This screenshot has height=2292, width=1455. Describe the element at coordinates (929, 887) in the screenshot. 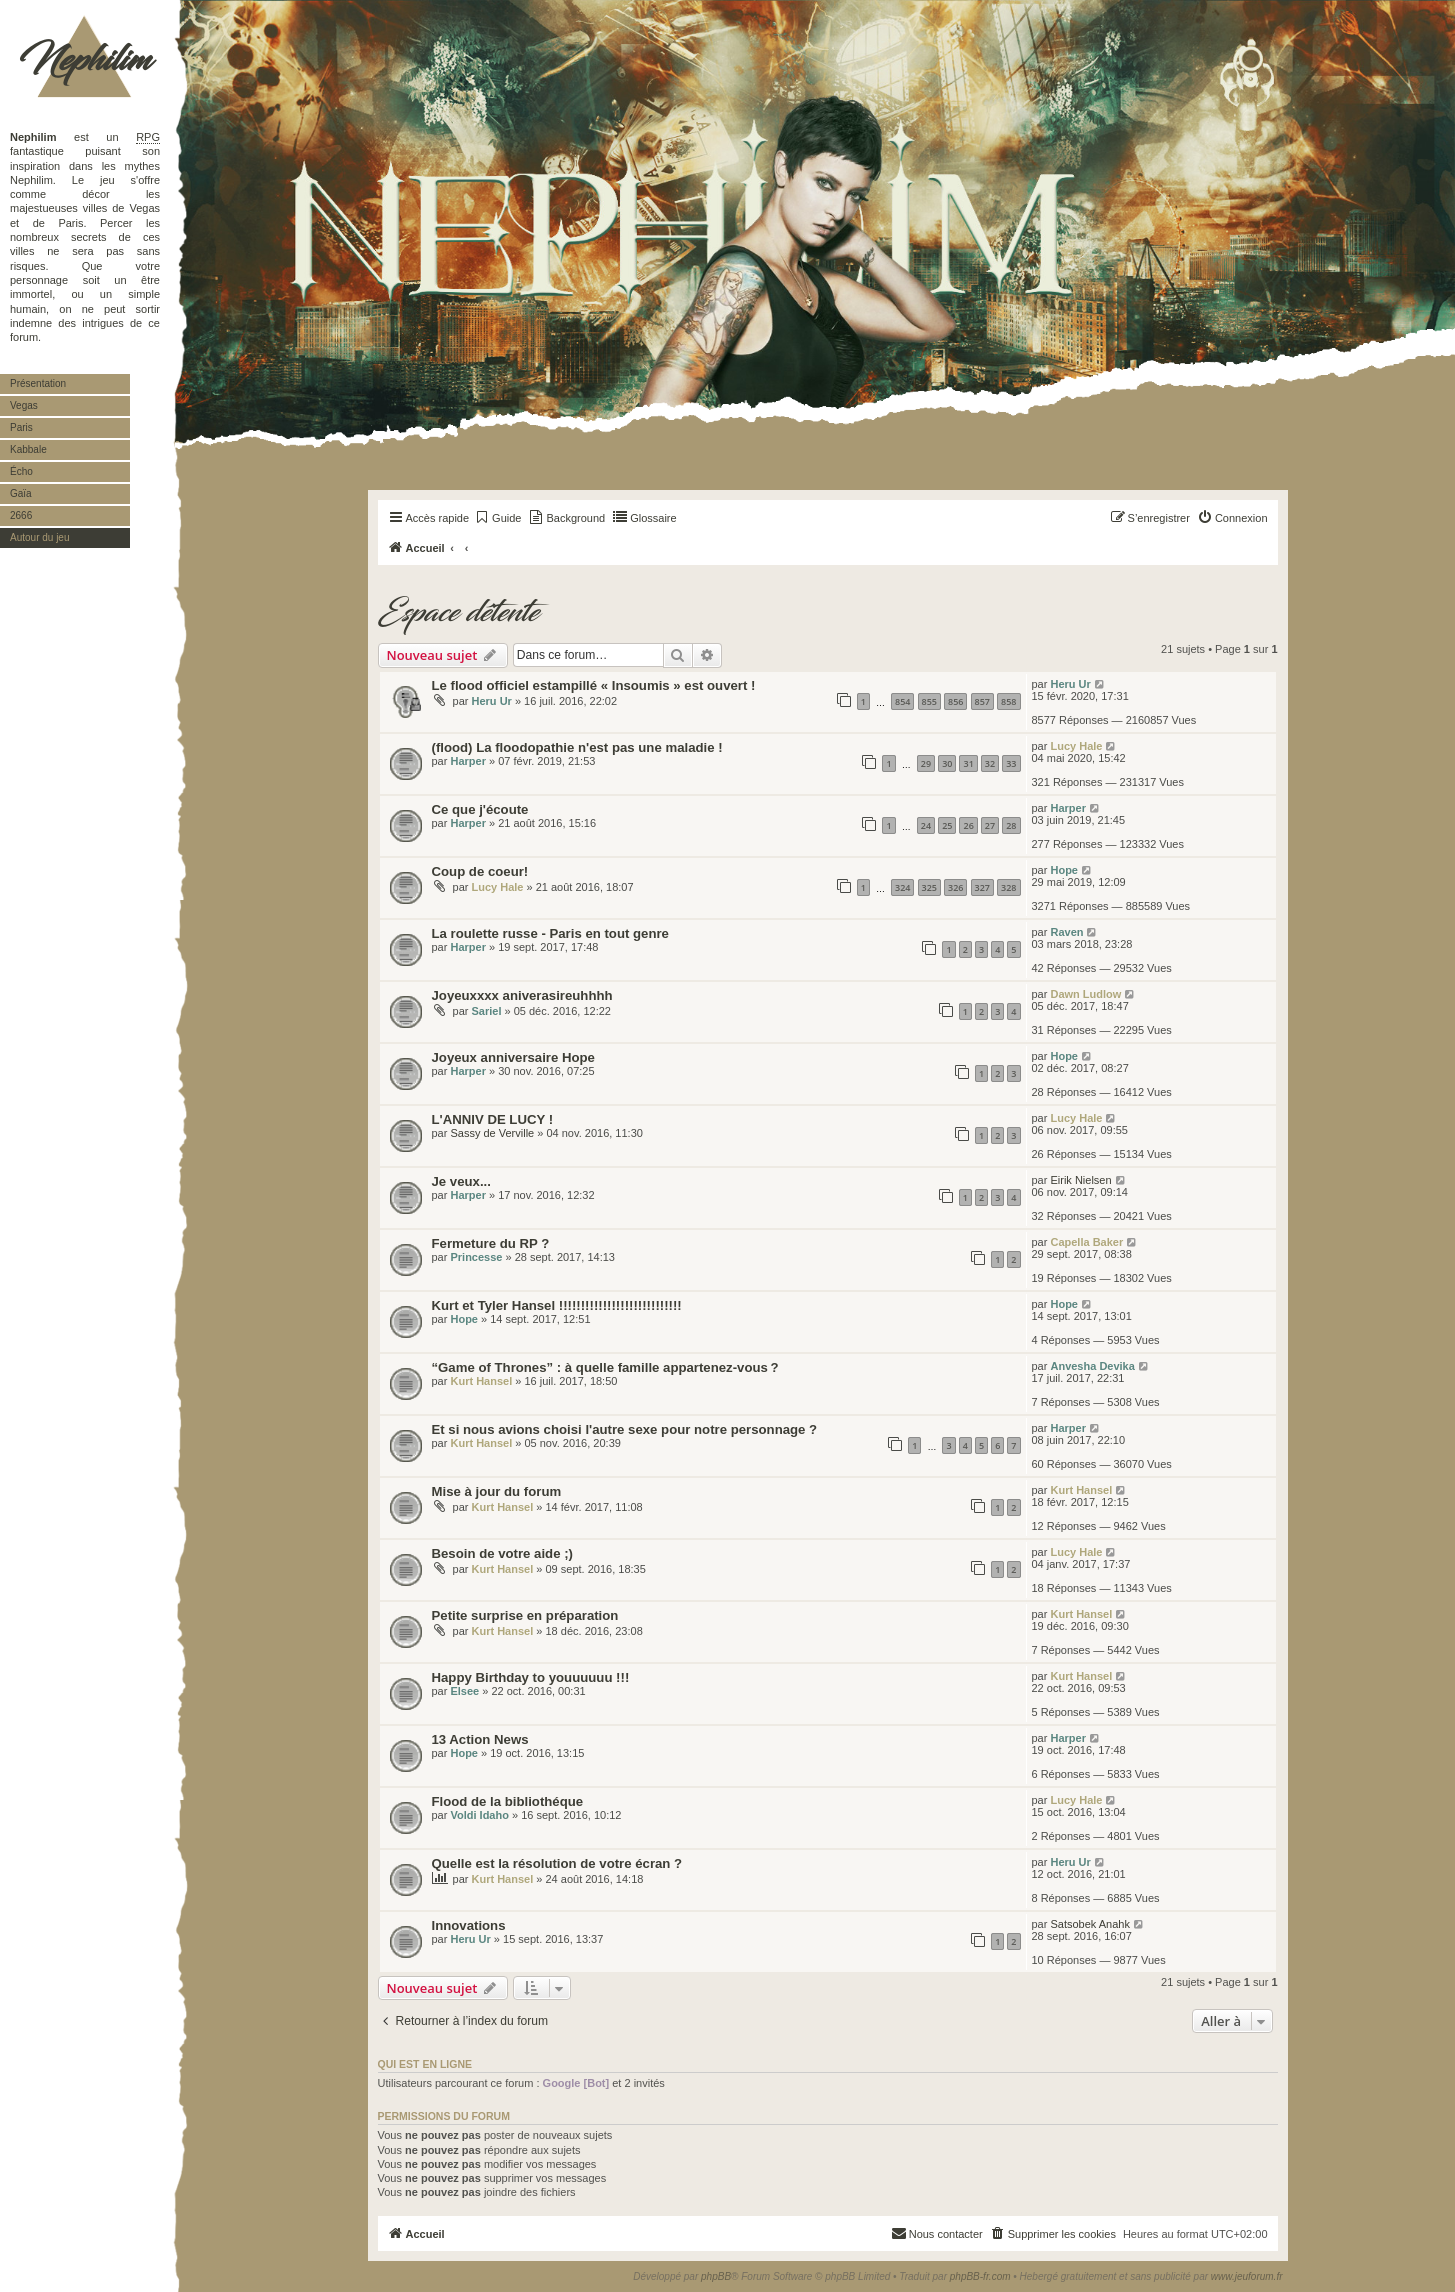

I see `325` at that location.